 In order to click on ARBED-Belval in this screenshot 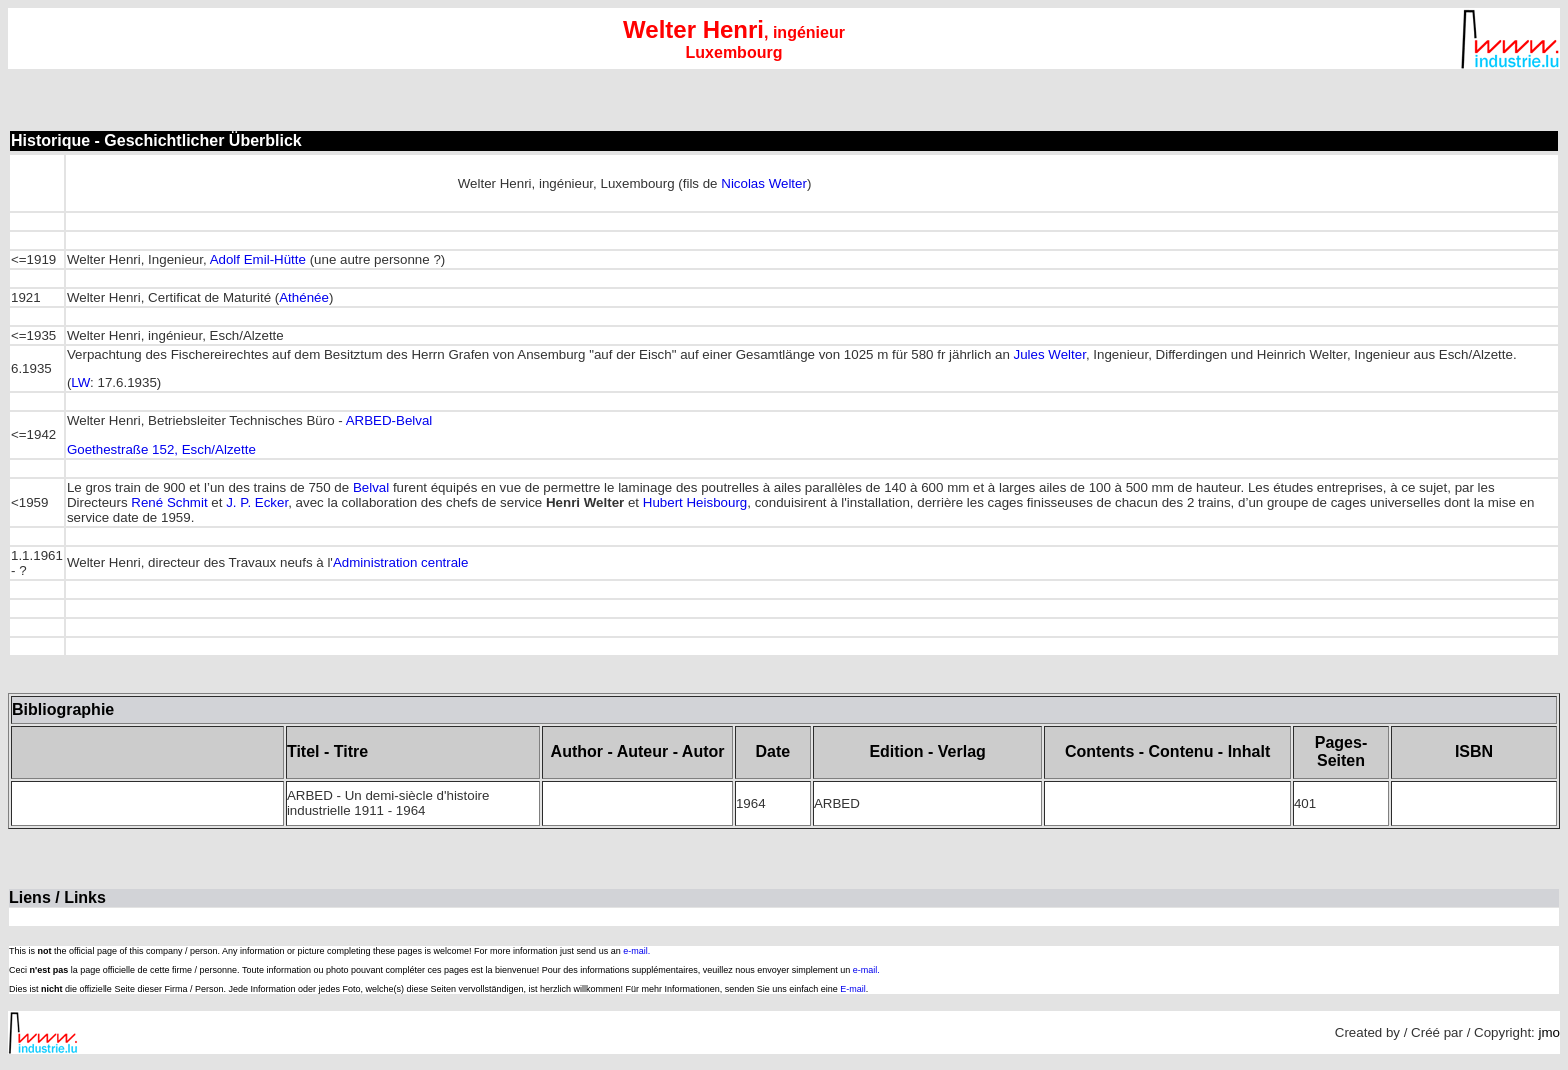, I will do `click(389, 420)`.